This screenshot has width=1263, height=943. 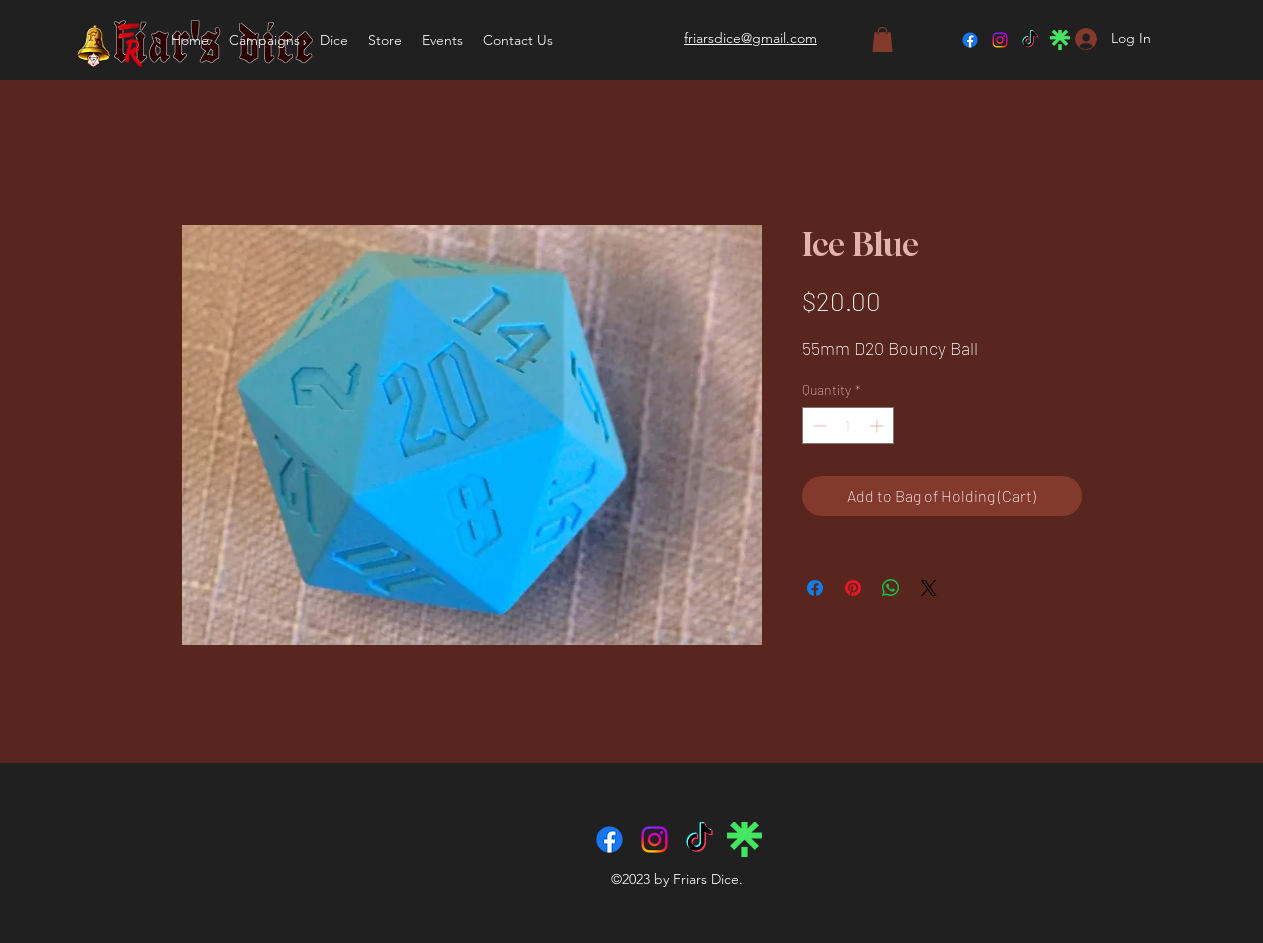 I want to click on [spinbutton], so click(x=848, y=425).